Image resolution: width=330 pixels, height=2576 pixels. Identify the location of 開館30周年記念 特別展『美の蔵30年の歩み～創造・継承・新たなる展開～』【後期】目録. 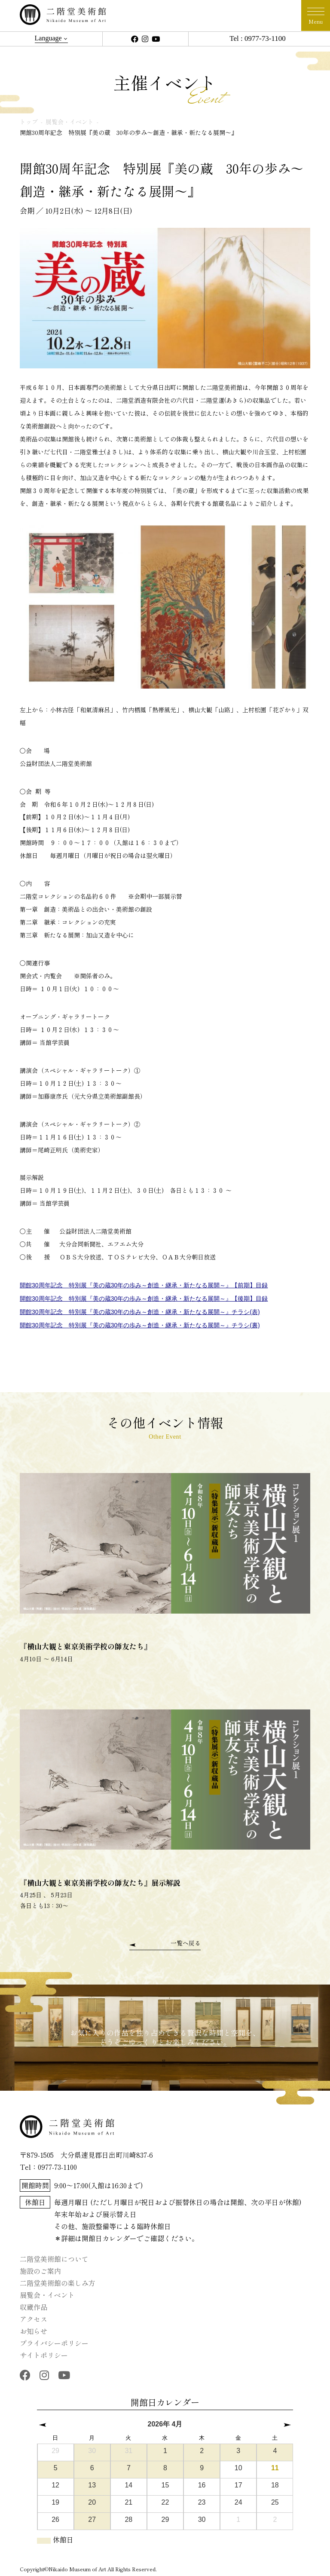
(144, 1298).